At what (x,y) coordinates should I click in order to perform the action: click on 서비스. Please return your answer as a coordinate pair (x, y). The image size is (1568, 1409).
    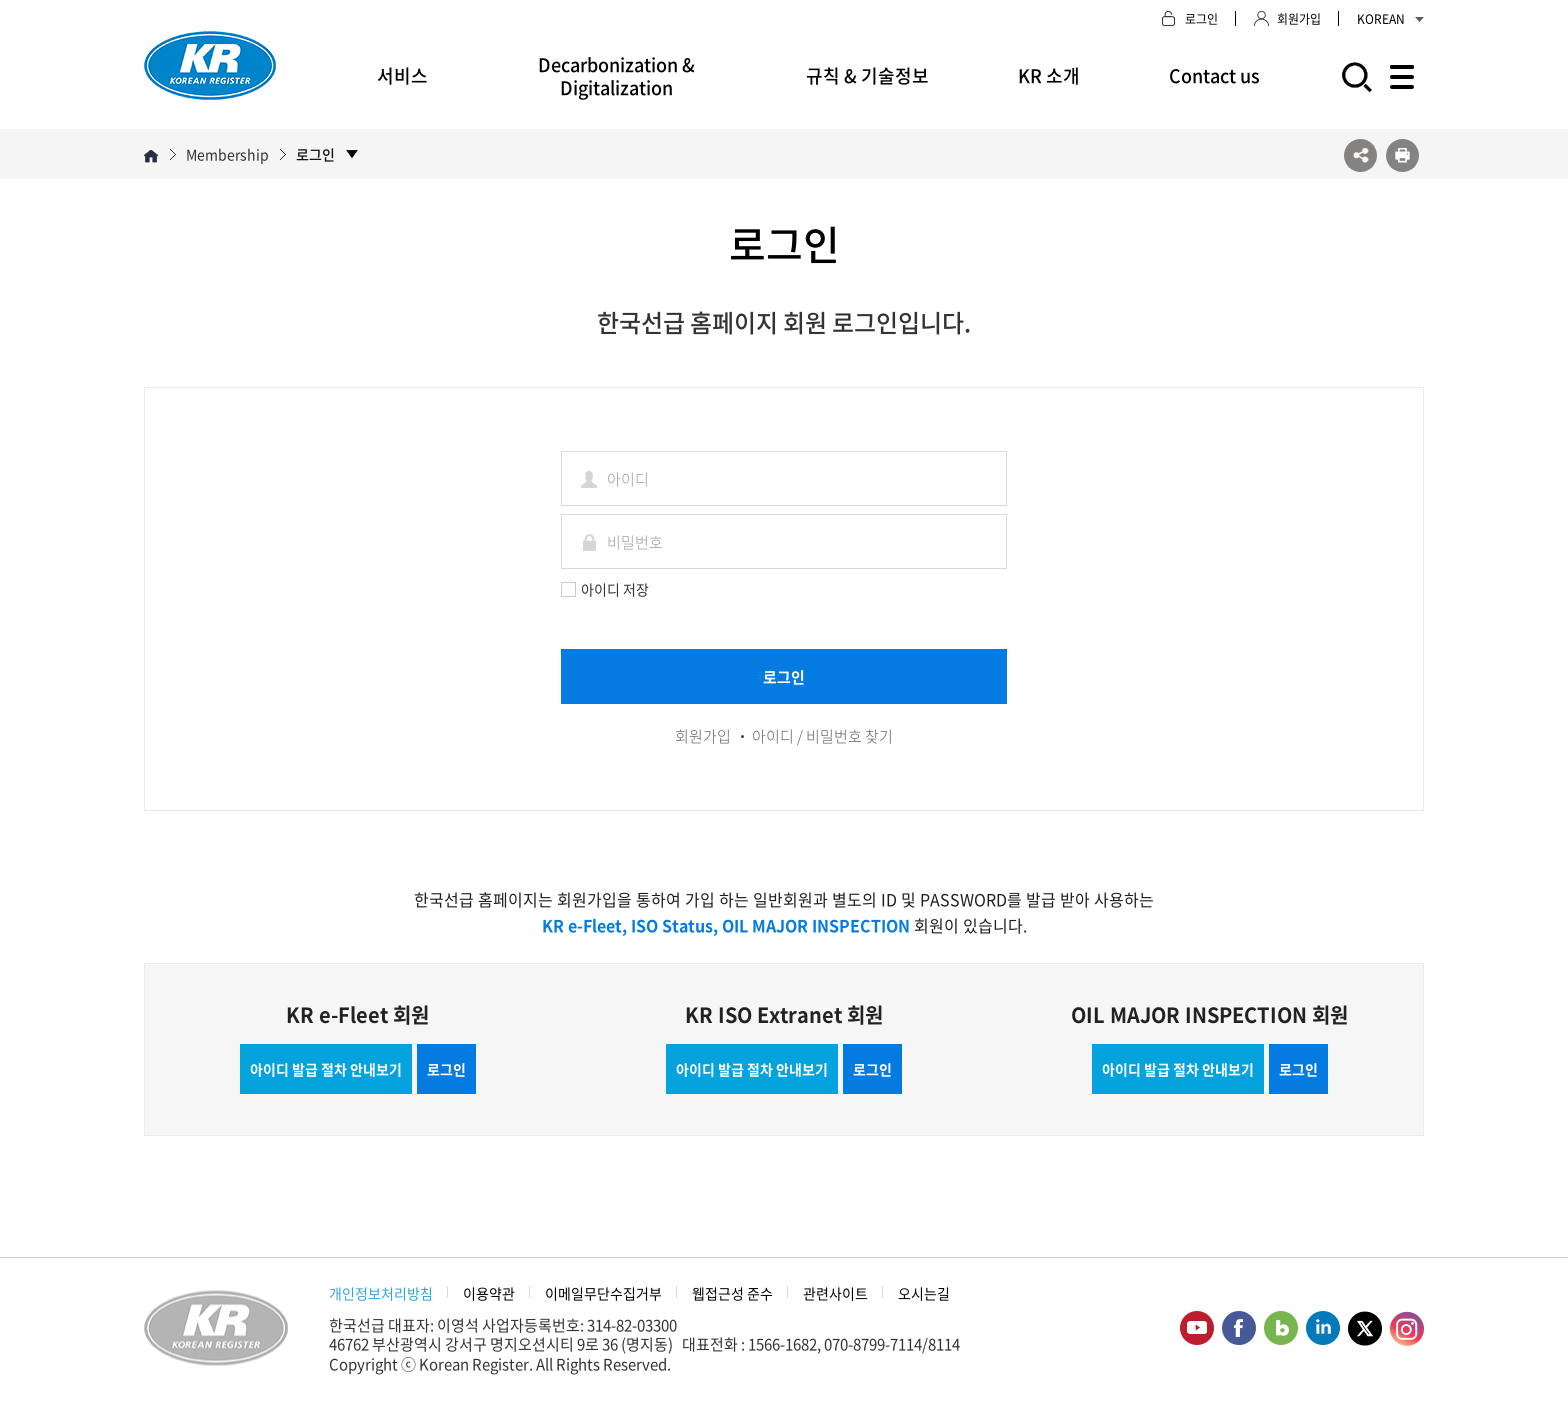
    Looking at the image, I should click on (402, 75).